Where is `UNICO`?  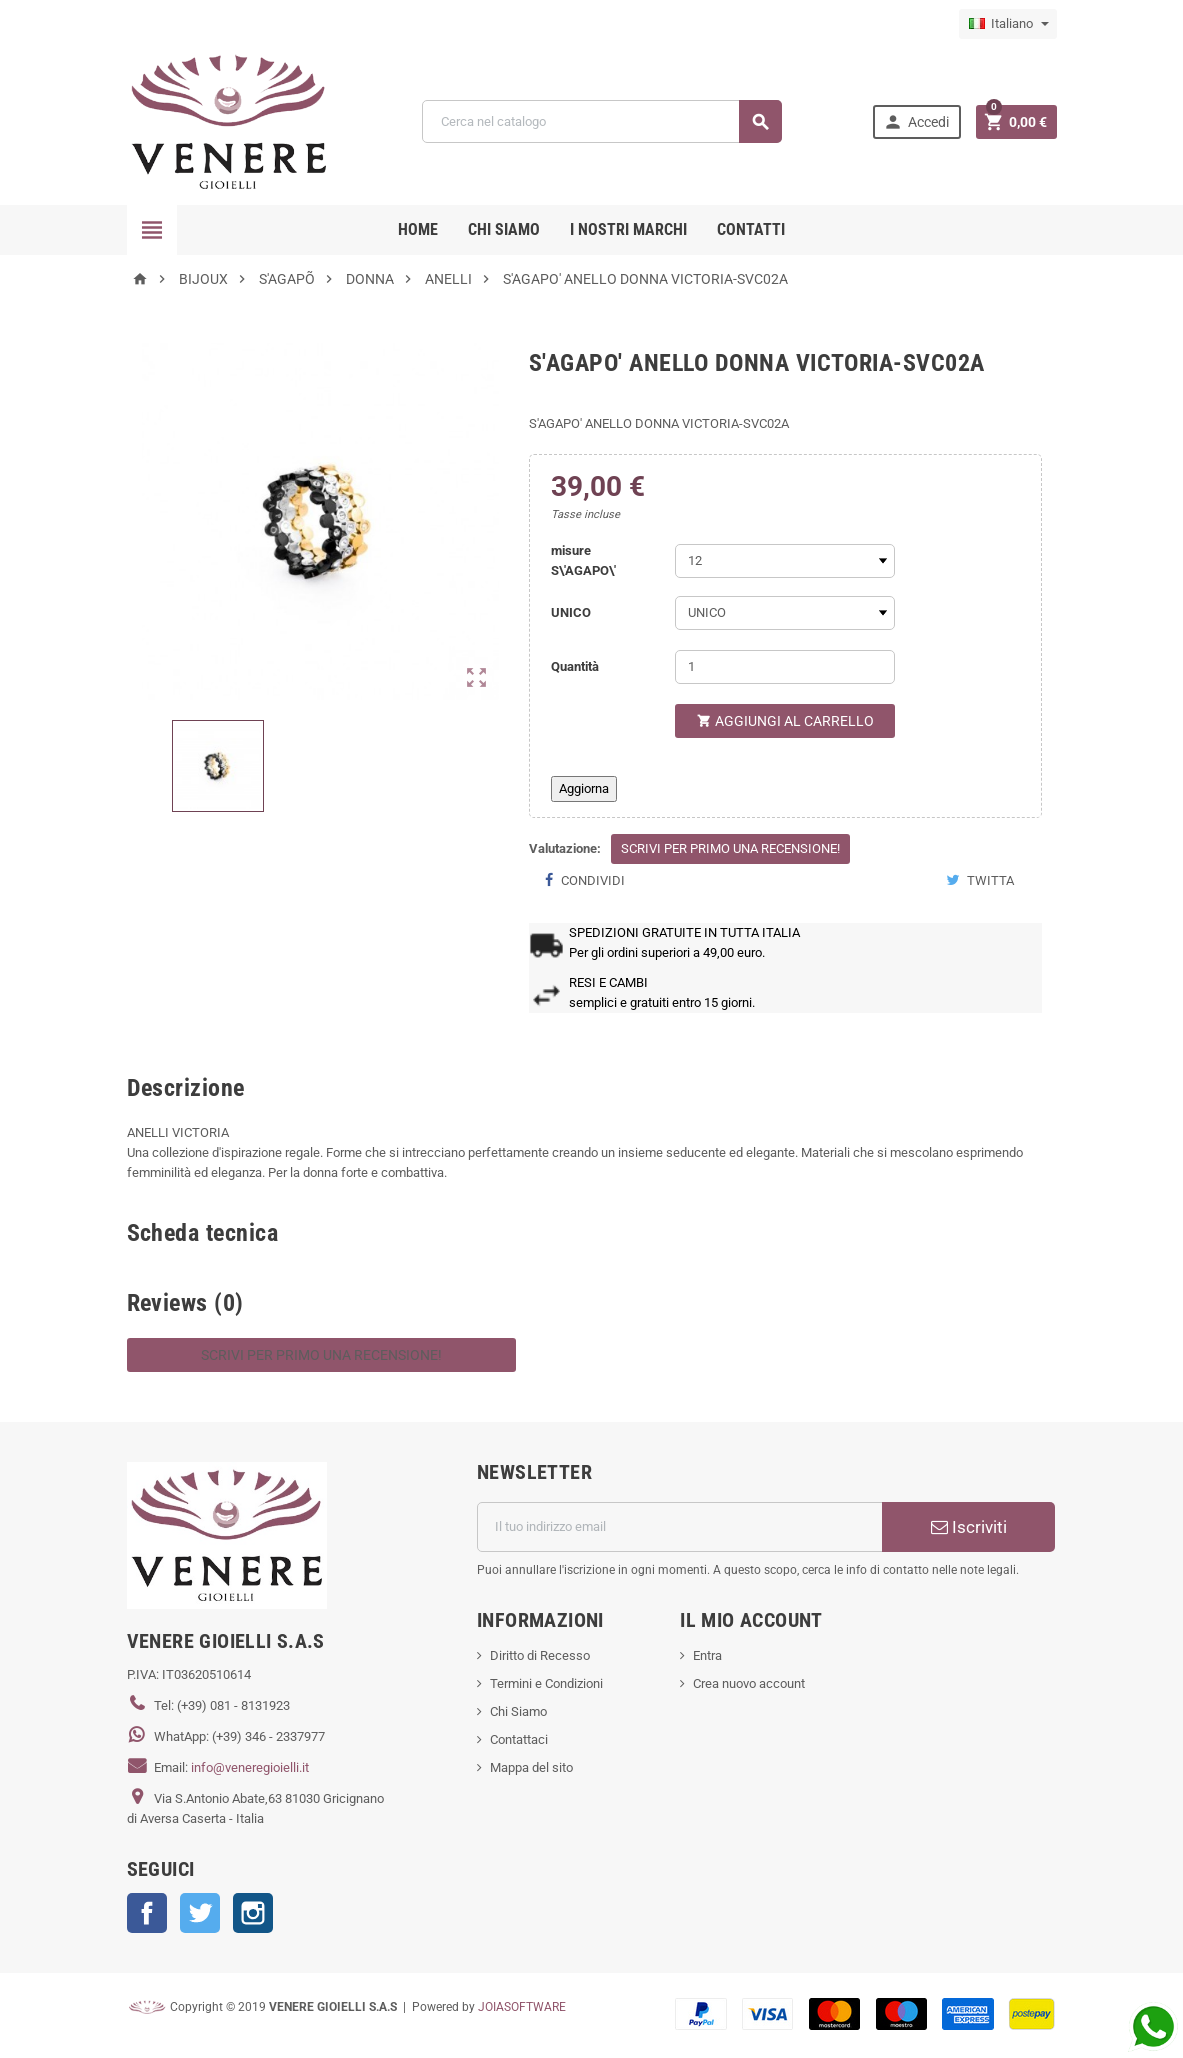
UNICO is located at coordinates (571, 612).